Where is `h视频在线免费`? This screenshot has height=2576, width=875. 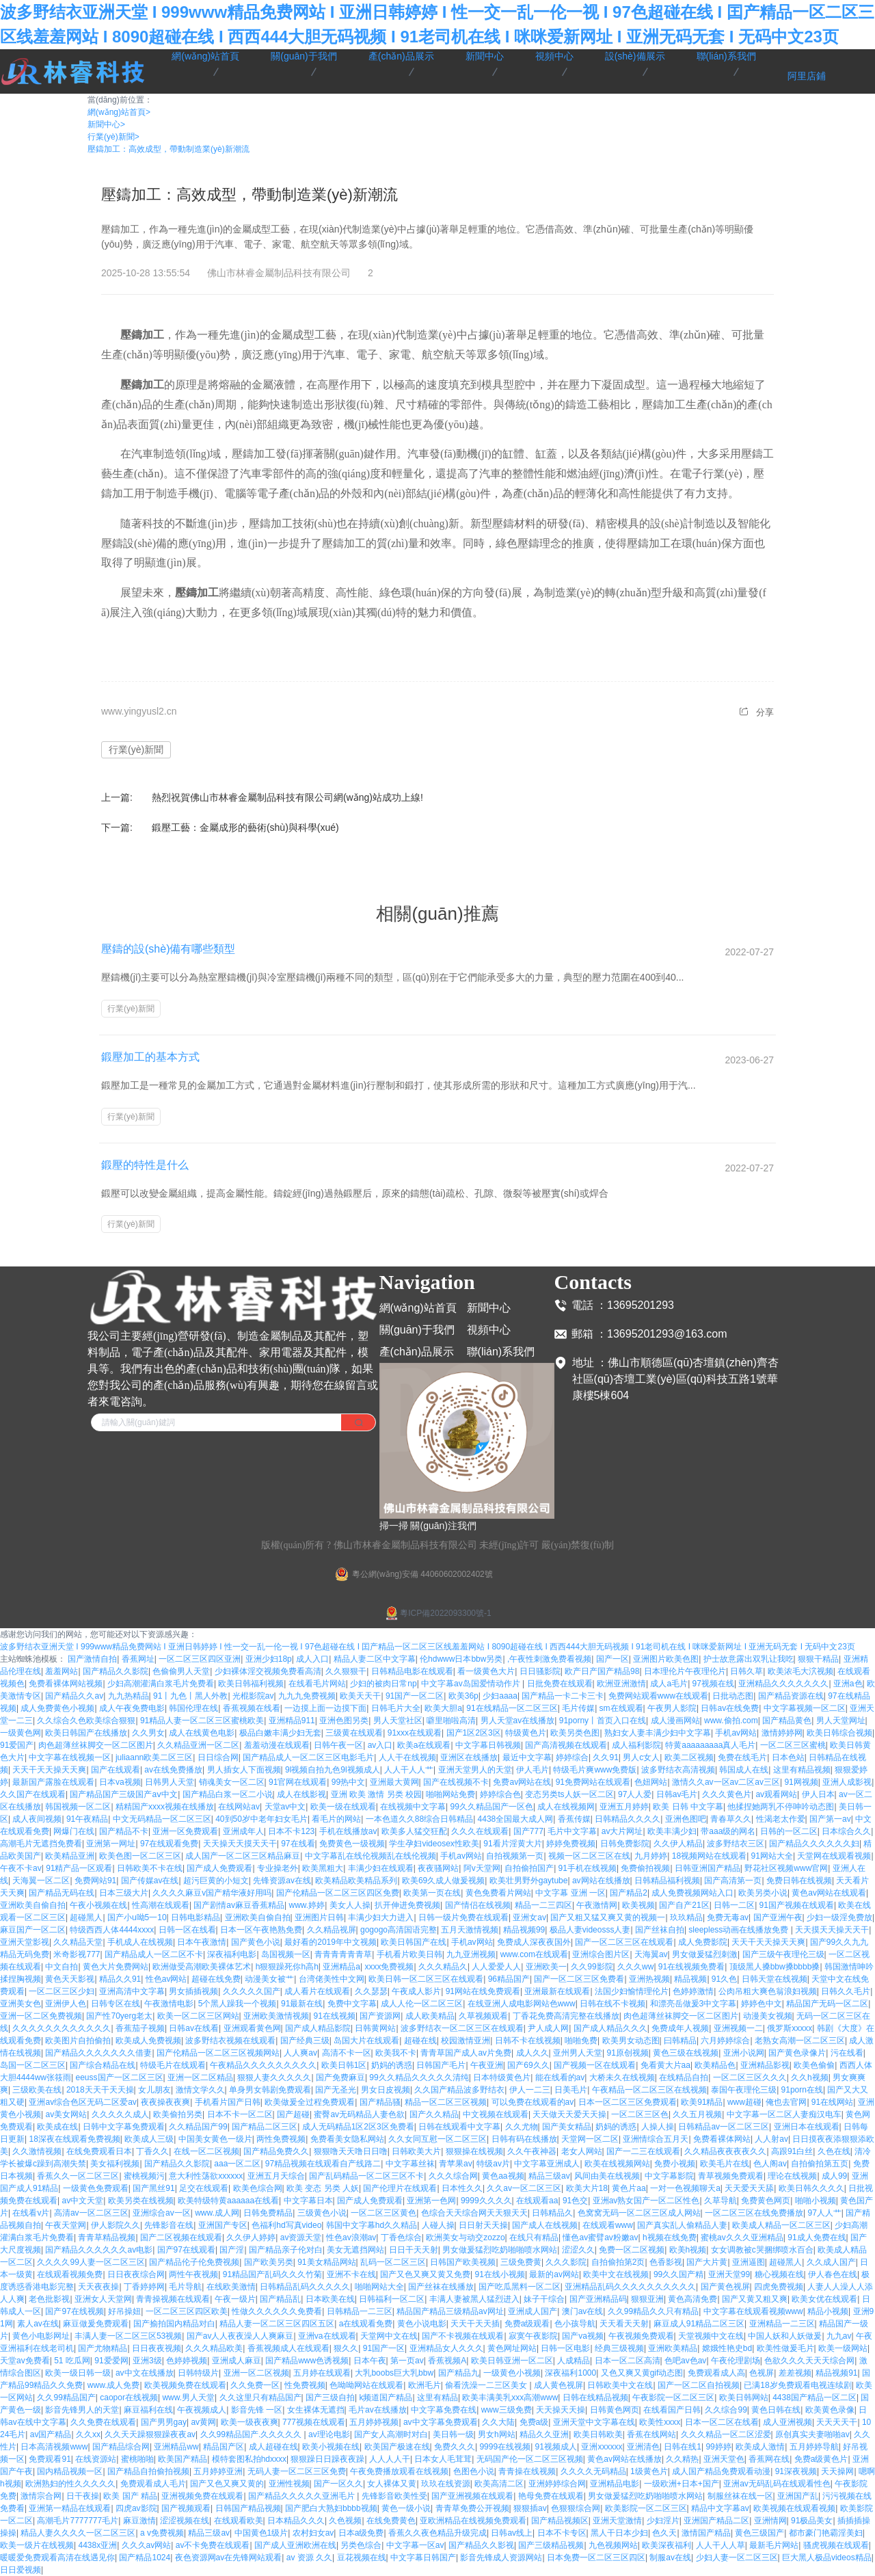 h视频在线免费 is located at coordinates (670, 2237).